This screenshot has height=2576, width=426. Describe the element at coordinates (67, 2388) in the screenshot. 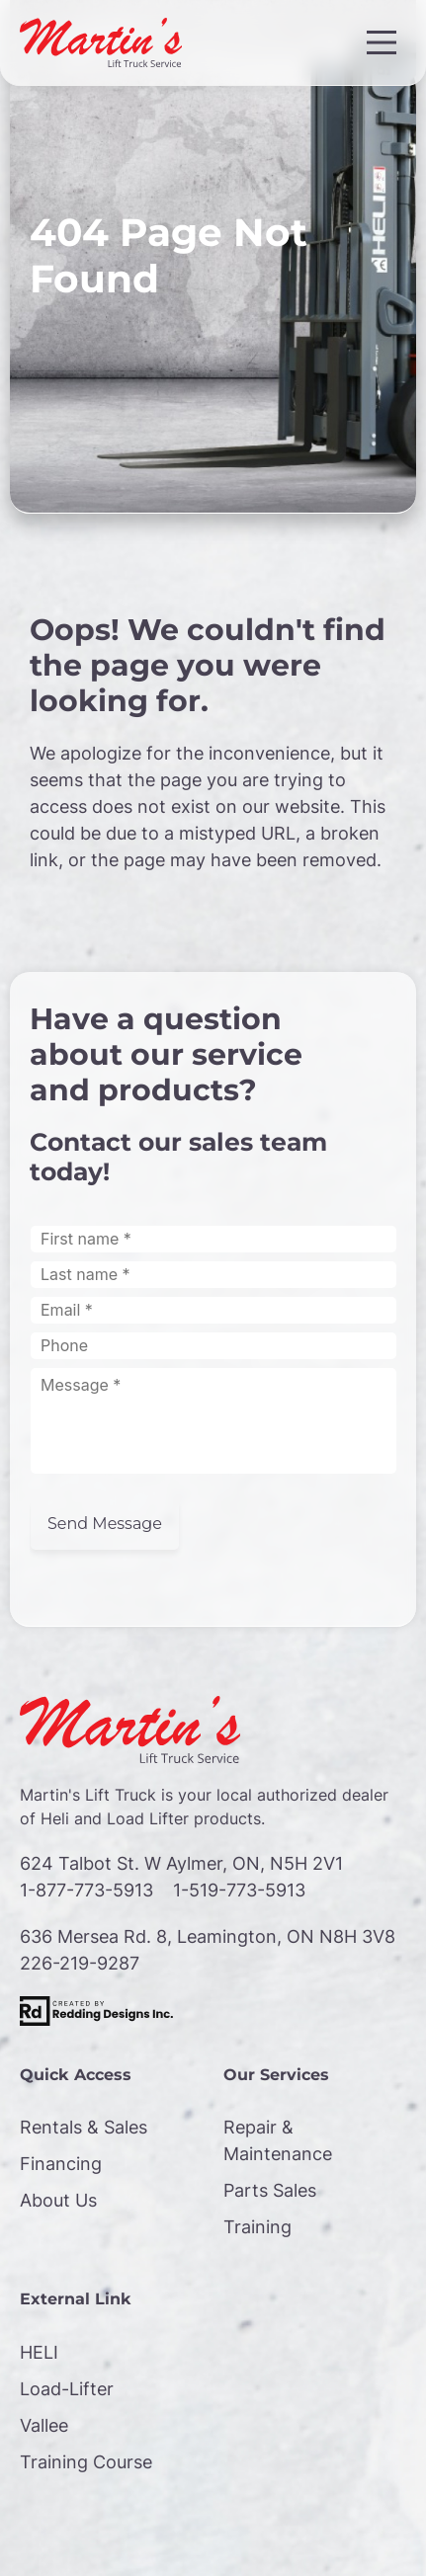

I see `Load-Lifter` at that location.